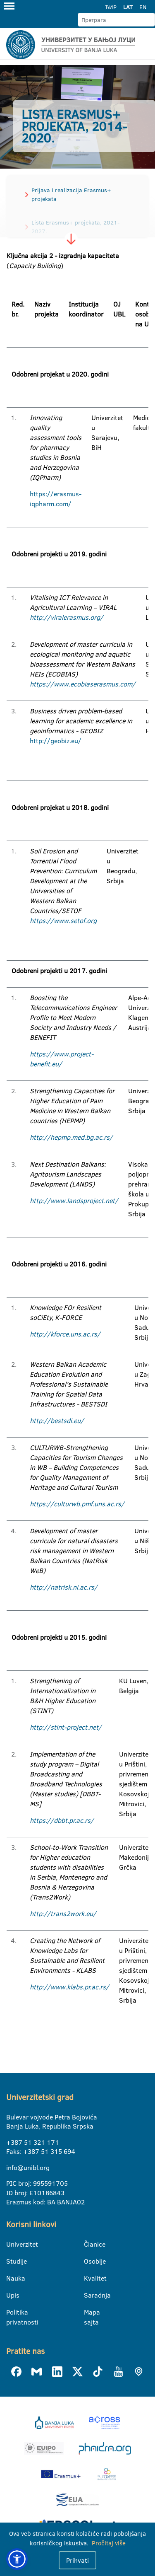 The width and height of the screenshot is (155, 2576). What do you see at coordinates (89, 2312) in the screenshot?
I see `Mapa sajta` at bounding box center [89, 2312].